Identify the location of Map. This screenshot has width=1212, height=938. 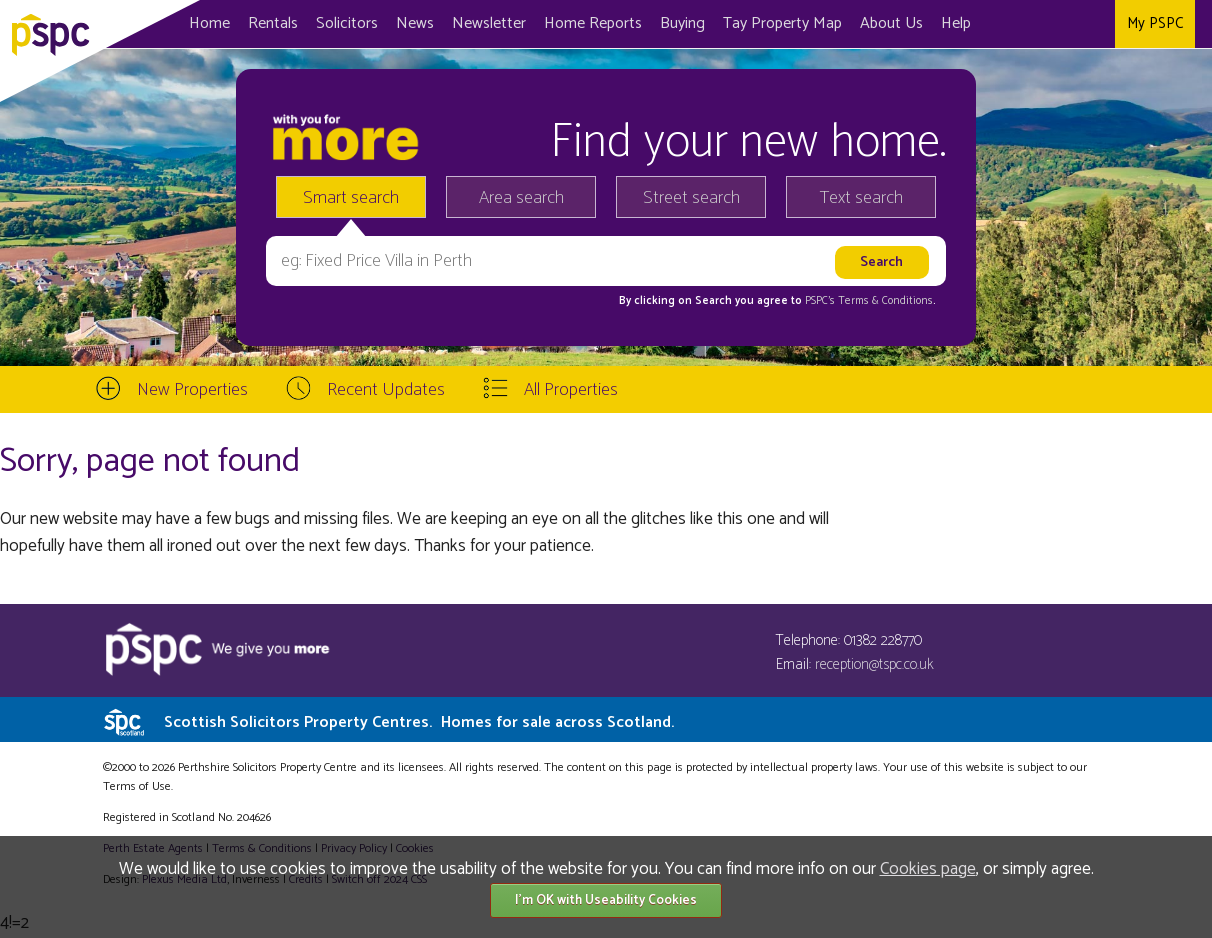
(782, 23).